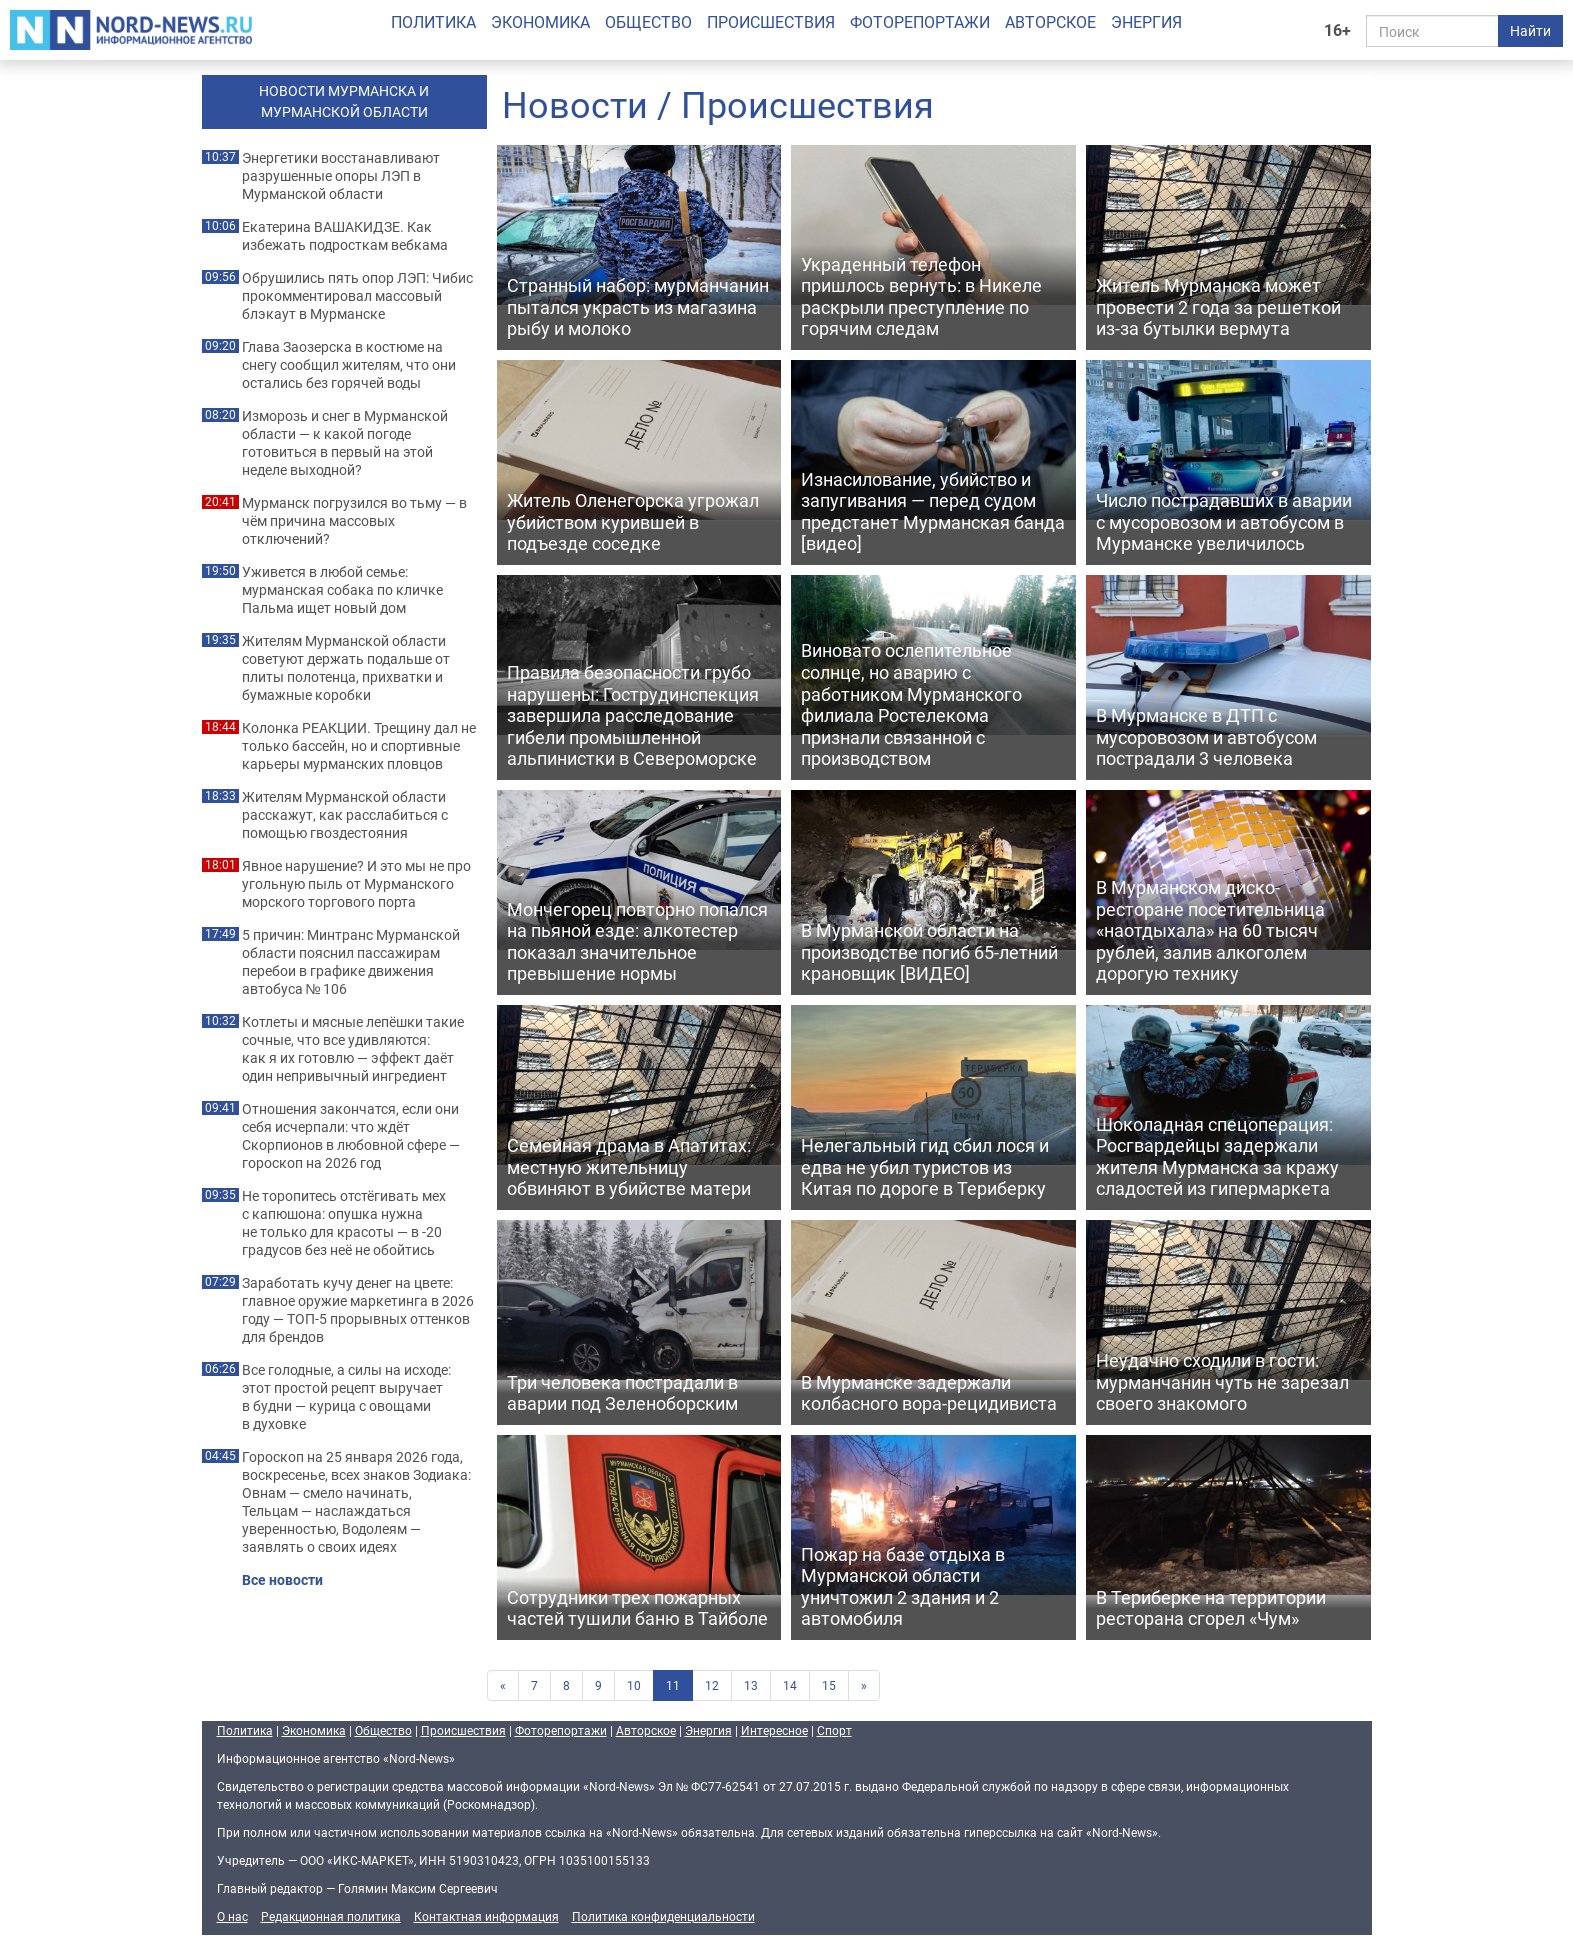 This screenshot has height=1936, width=1573. What do you see at coordinates (346, 1397) in the screenshot?
I see `Все голодные, а силы на исходе: этот простой рецепт выручает в будни — курица с овощами в духовке` at bounding box center [346, 1397].